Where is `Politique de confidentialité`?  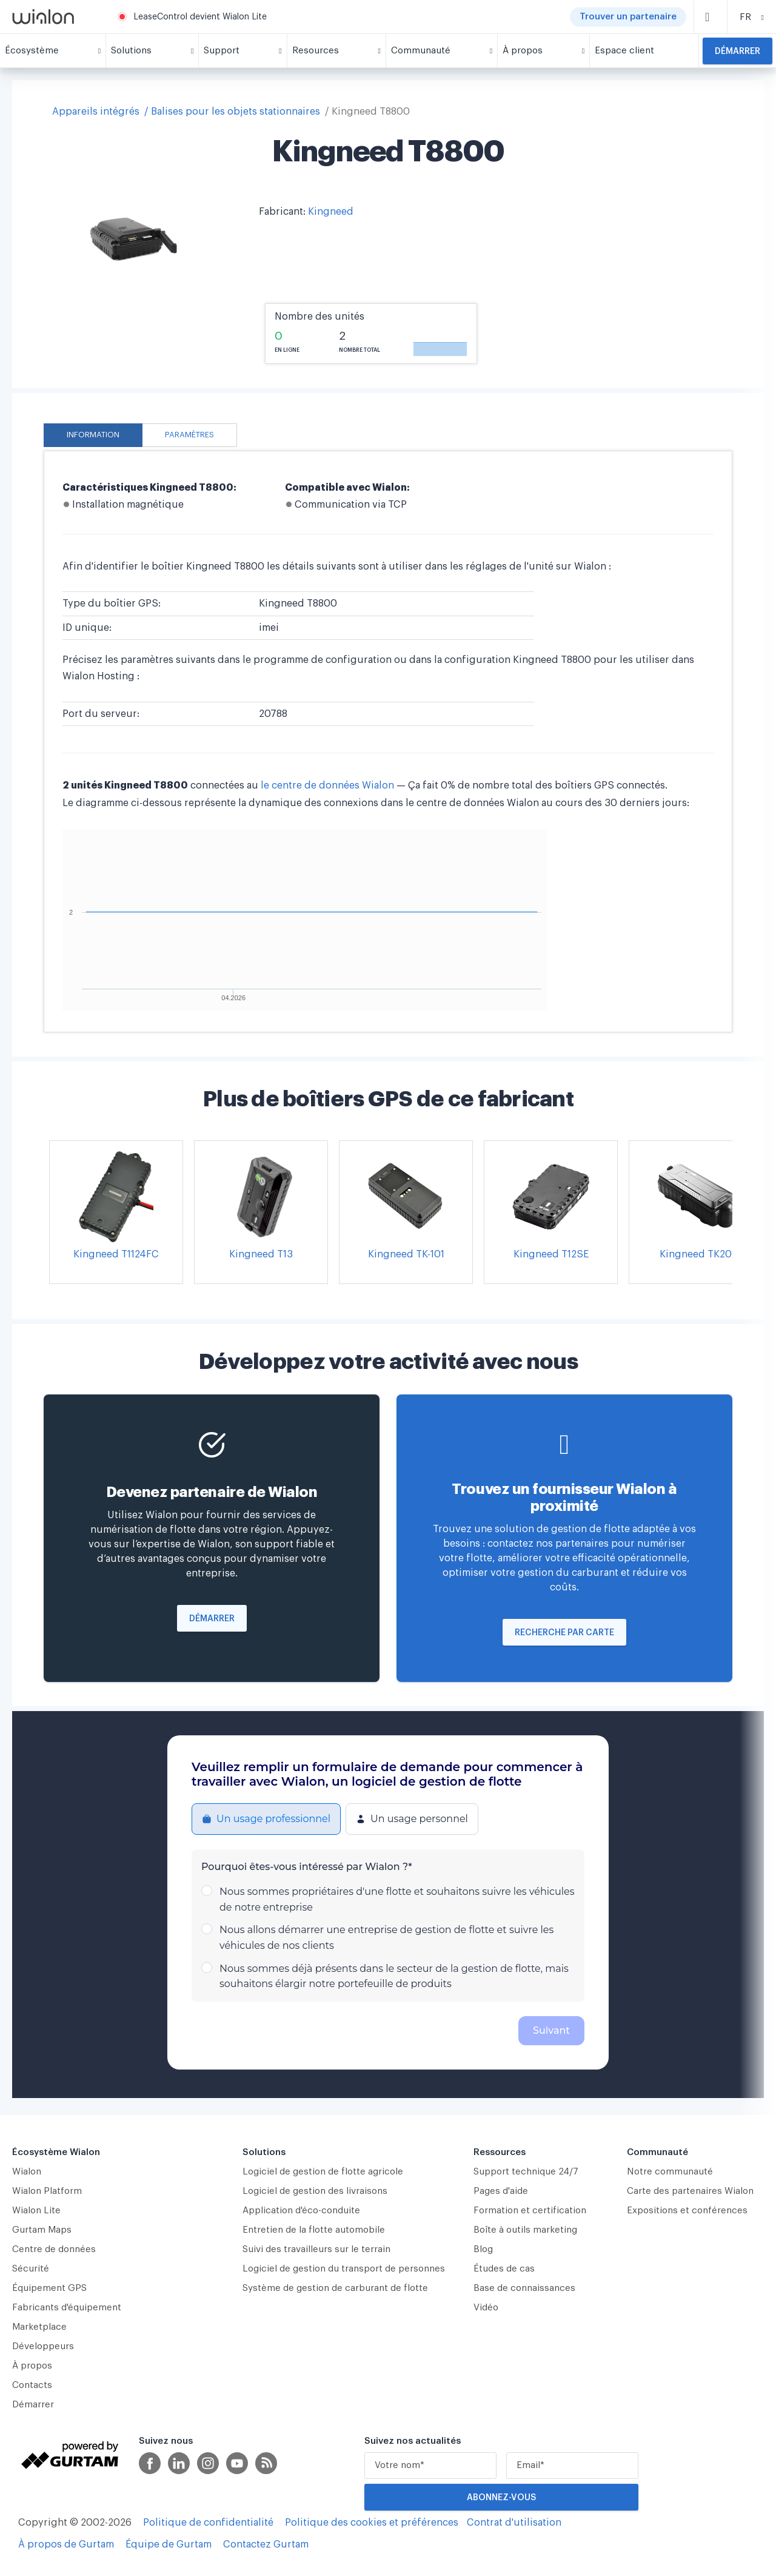 Politique de confidentialité is located at coordinates (208, 2522).